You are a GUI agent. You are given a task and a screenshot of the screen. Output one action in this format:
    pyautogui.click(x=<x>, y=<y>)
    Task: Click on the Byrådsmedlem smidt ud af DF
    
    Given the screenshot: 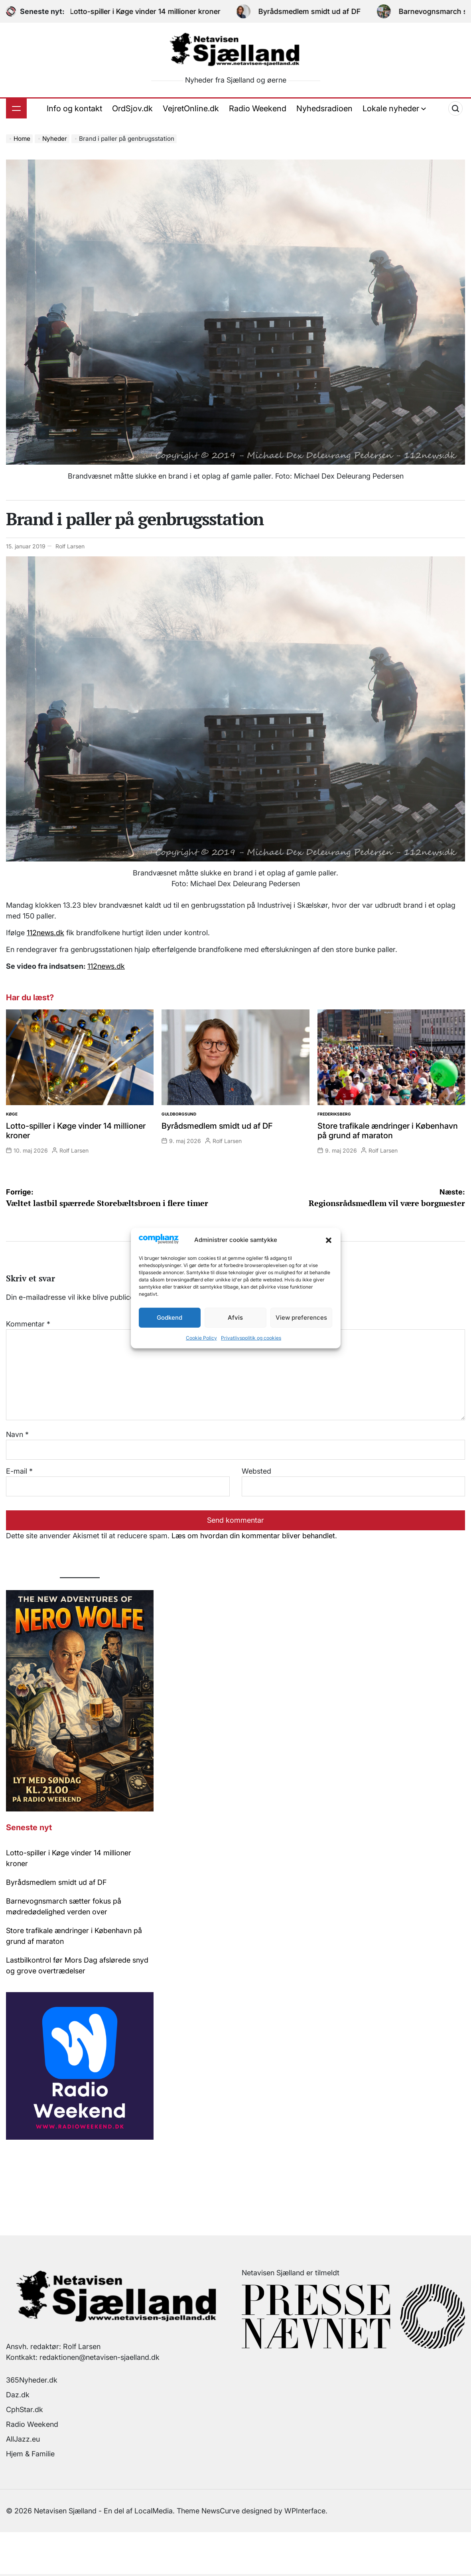 What is the action you would take?
    pyautogui.click(x=319, y=11)
    